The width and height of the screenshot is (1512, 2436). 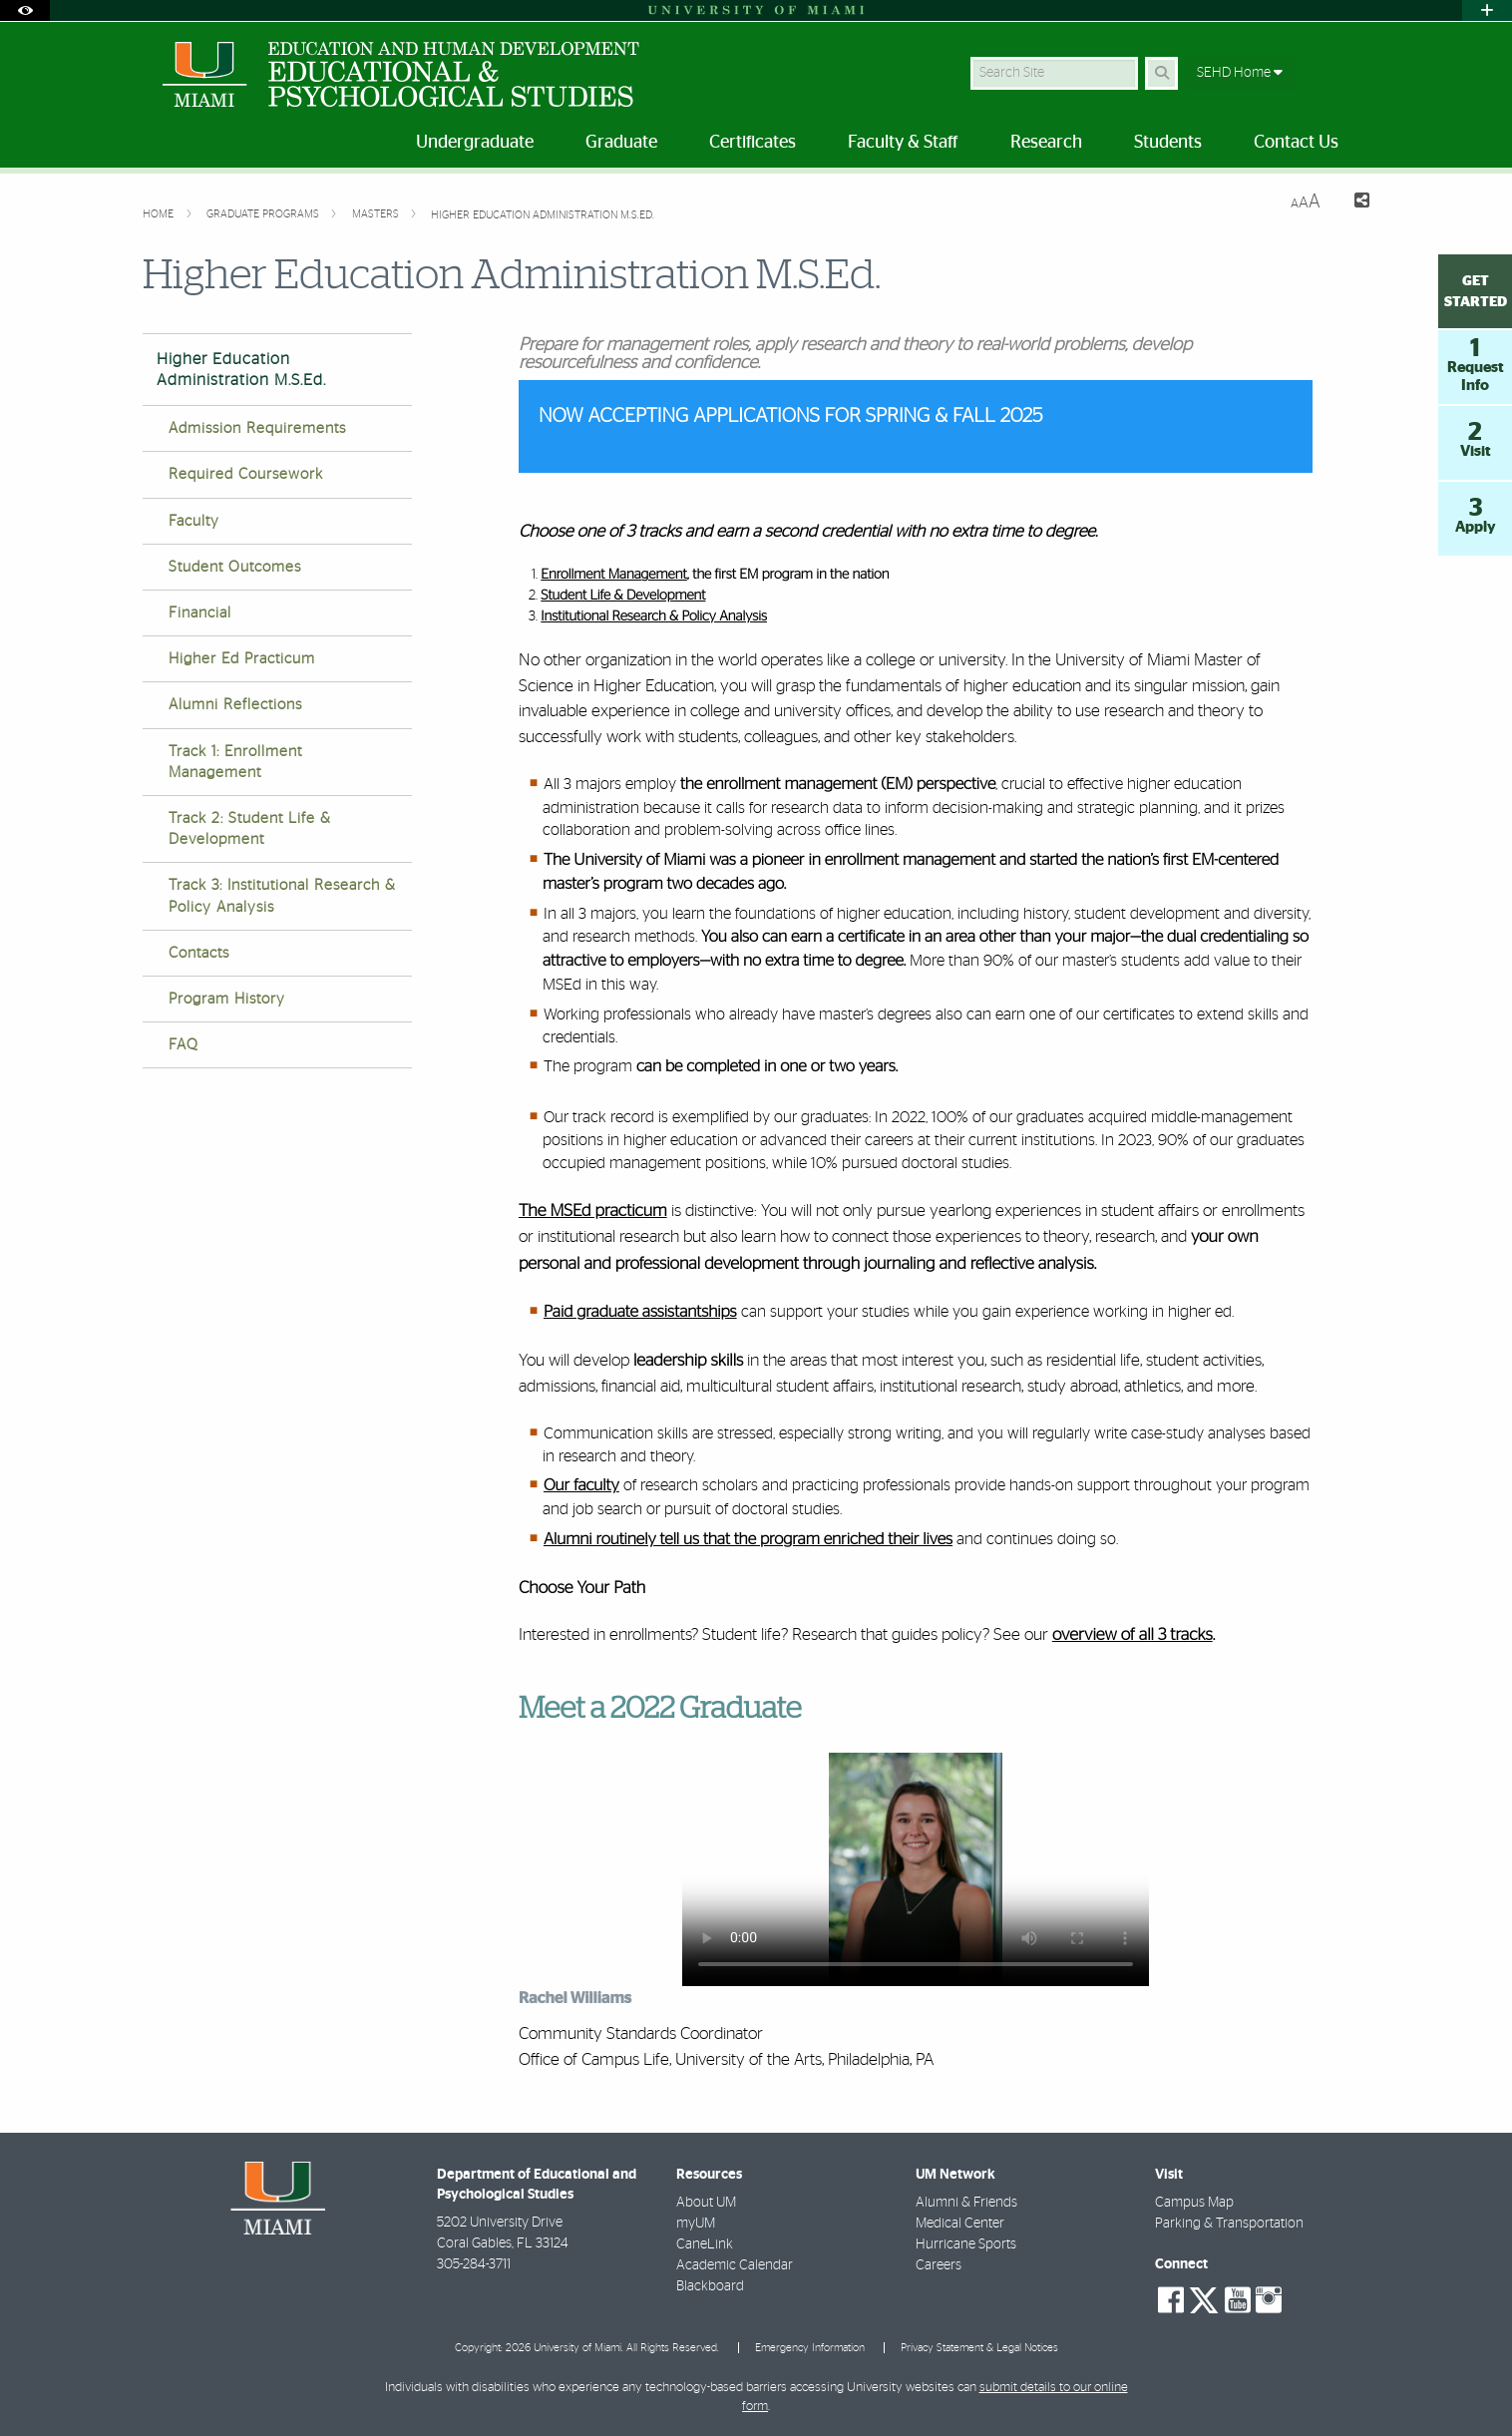 I want to click on Parking & Transportation, so click(x=1229, y=2224).